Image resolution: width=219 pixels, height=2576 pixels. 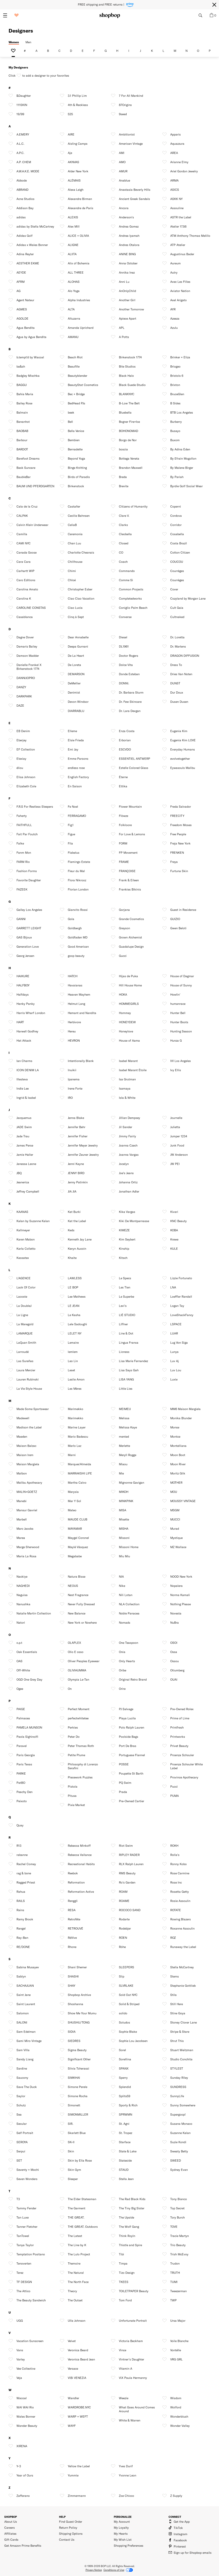 I want to click on Wisdom, so click(x=175, y=2398).